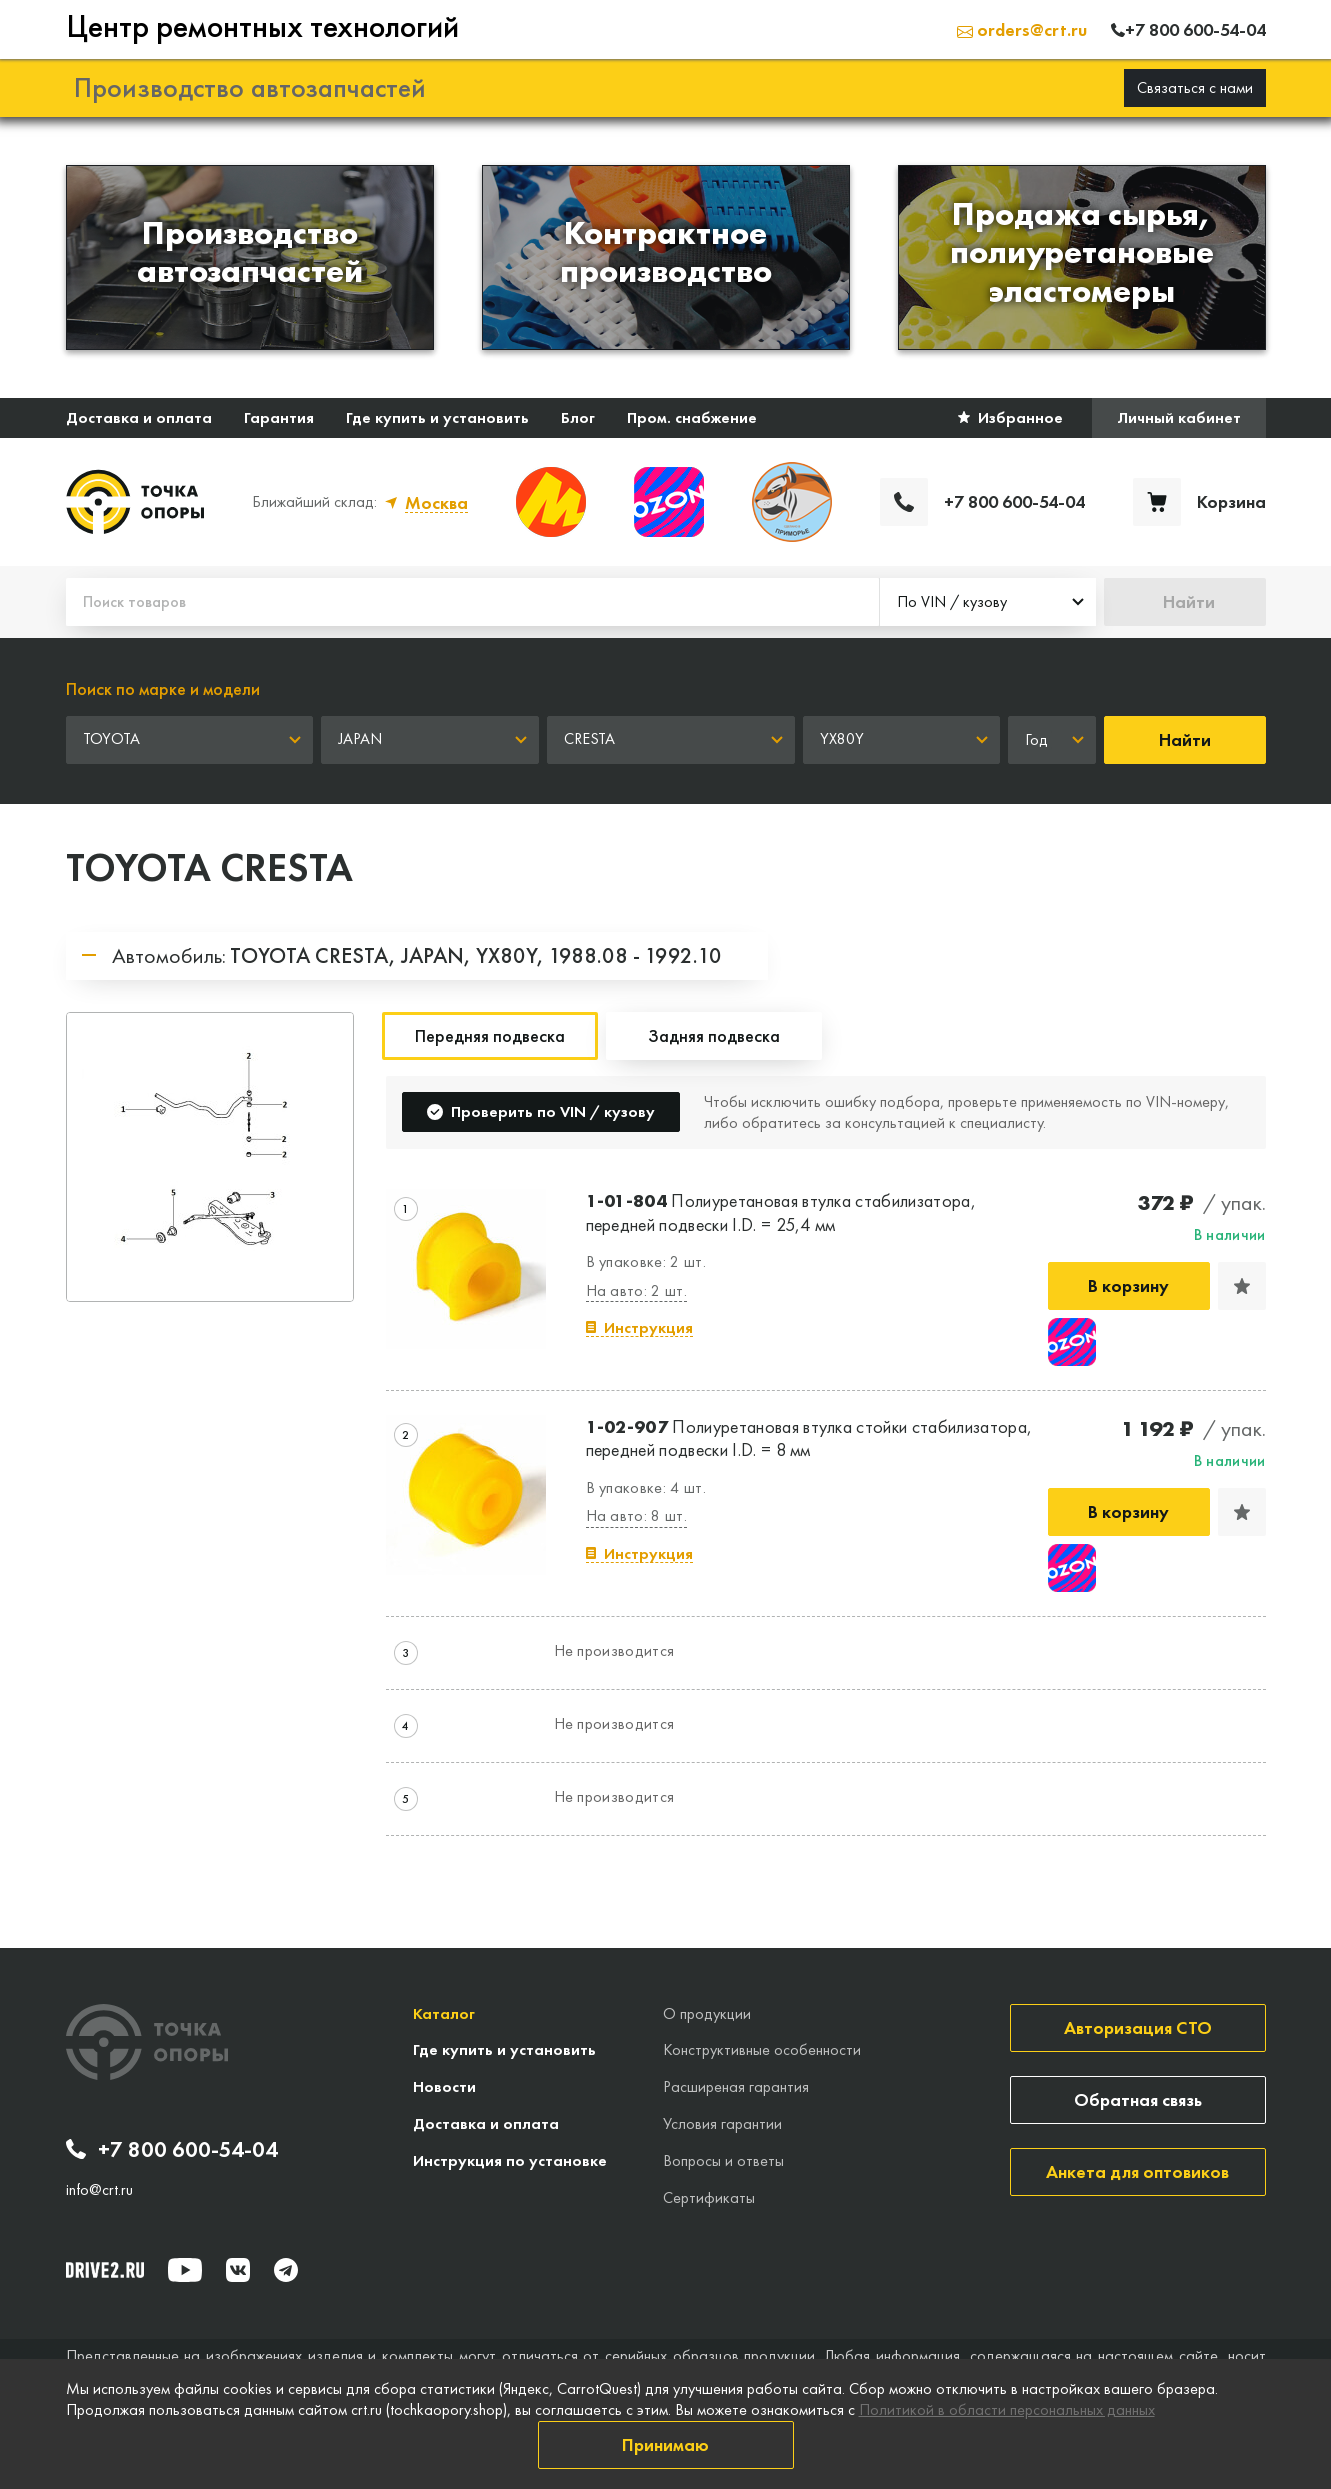 This screenshot has width=1331, height=2489. What do you see at coordinates (1007, 2409) in the screenshot?
I see `Политикой в области персональных данных` at bounding box center [1007, 2409].